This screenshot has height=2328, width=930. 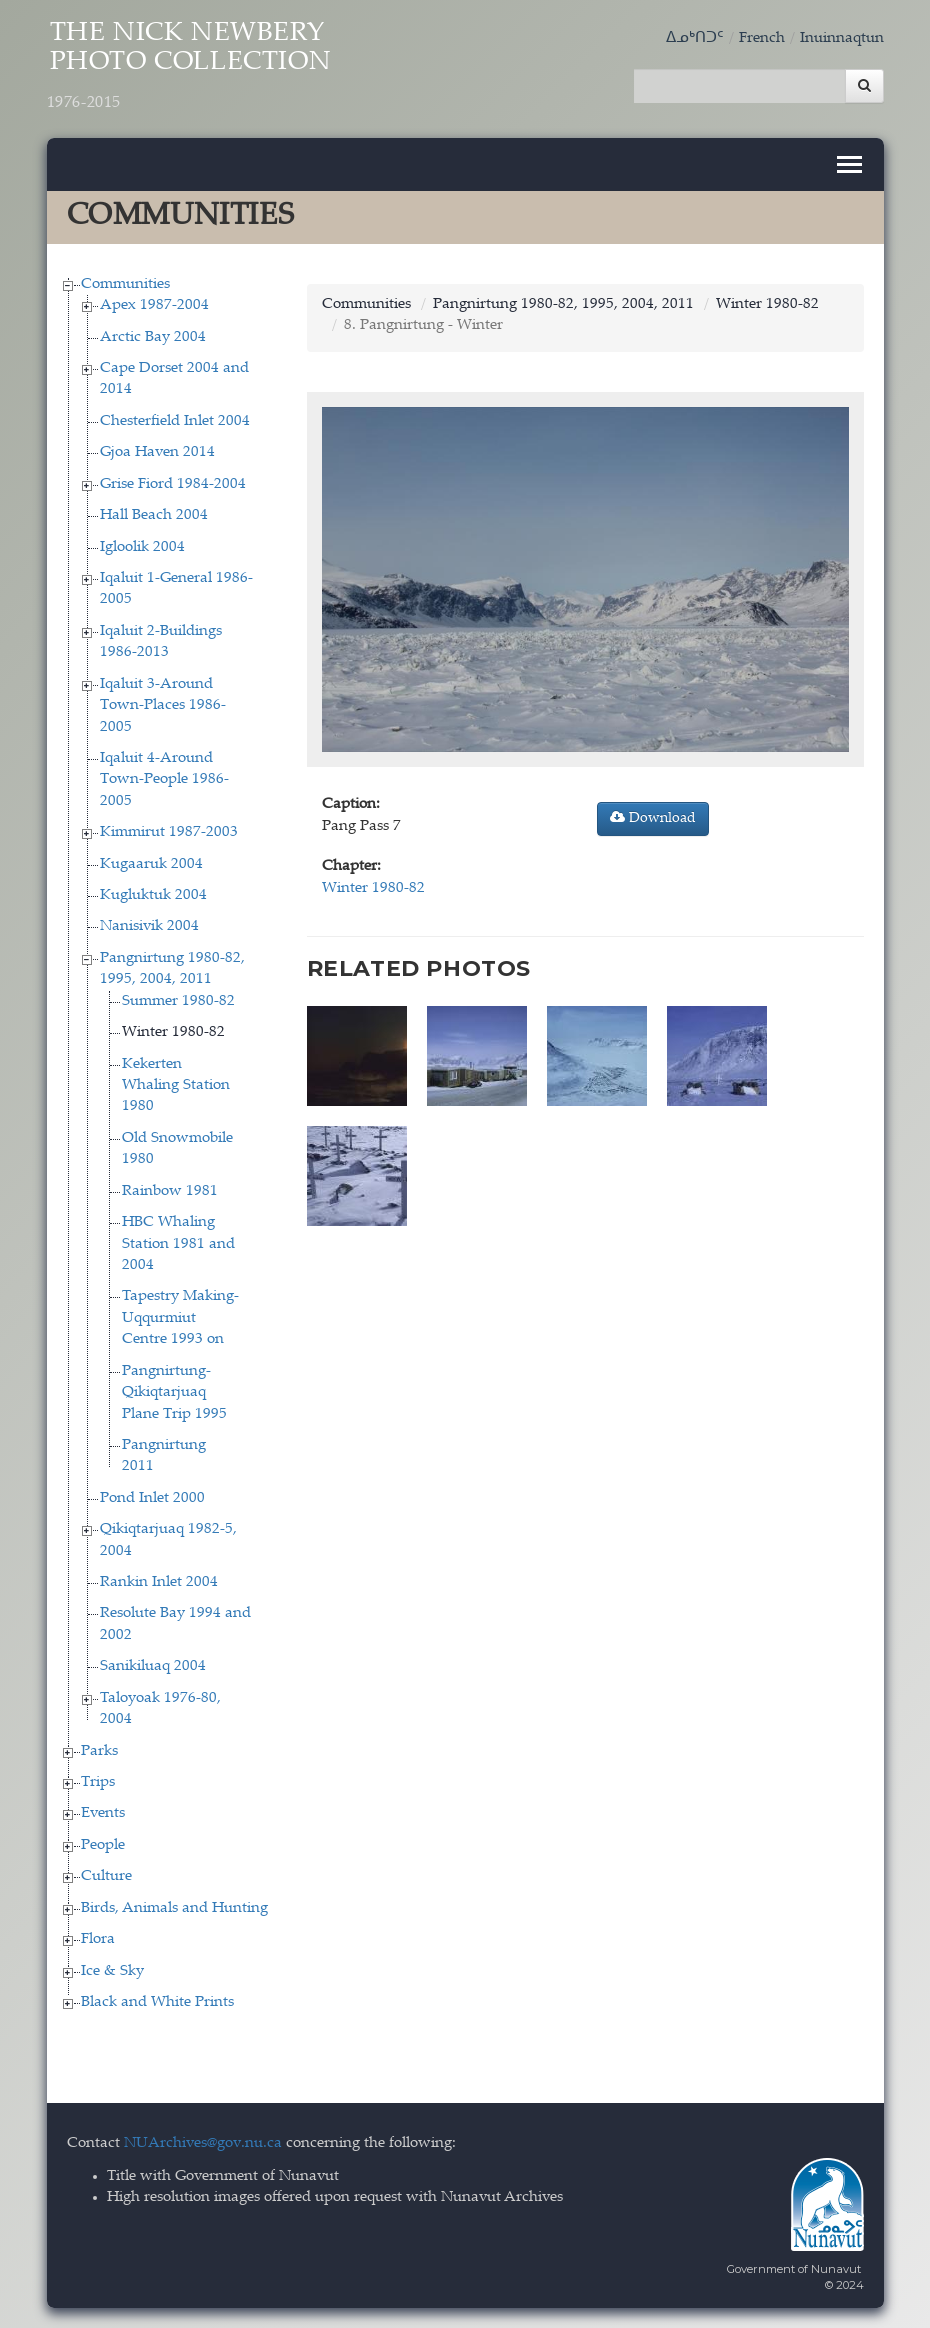 I want to click on Pond Inlet 2000, so click(x=152, y=1498).